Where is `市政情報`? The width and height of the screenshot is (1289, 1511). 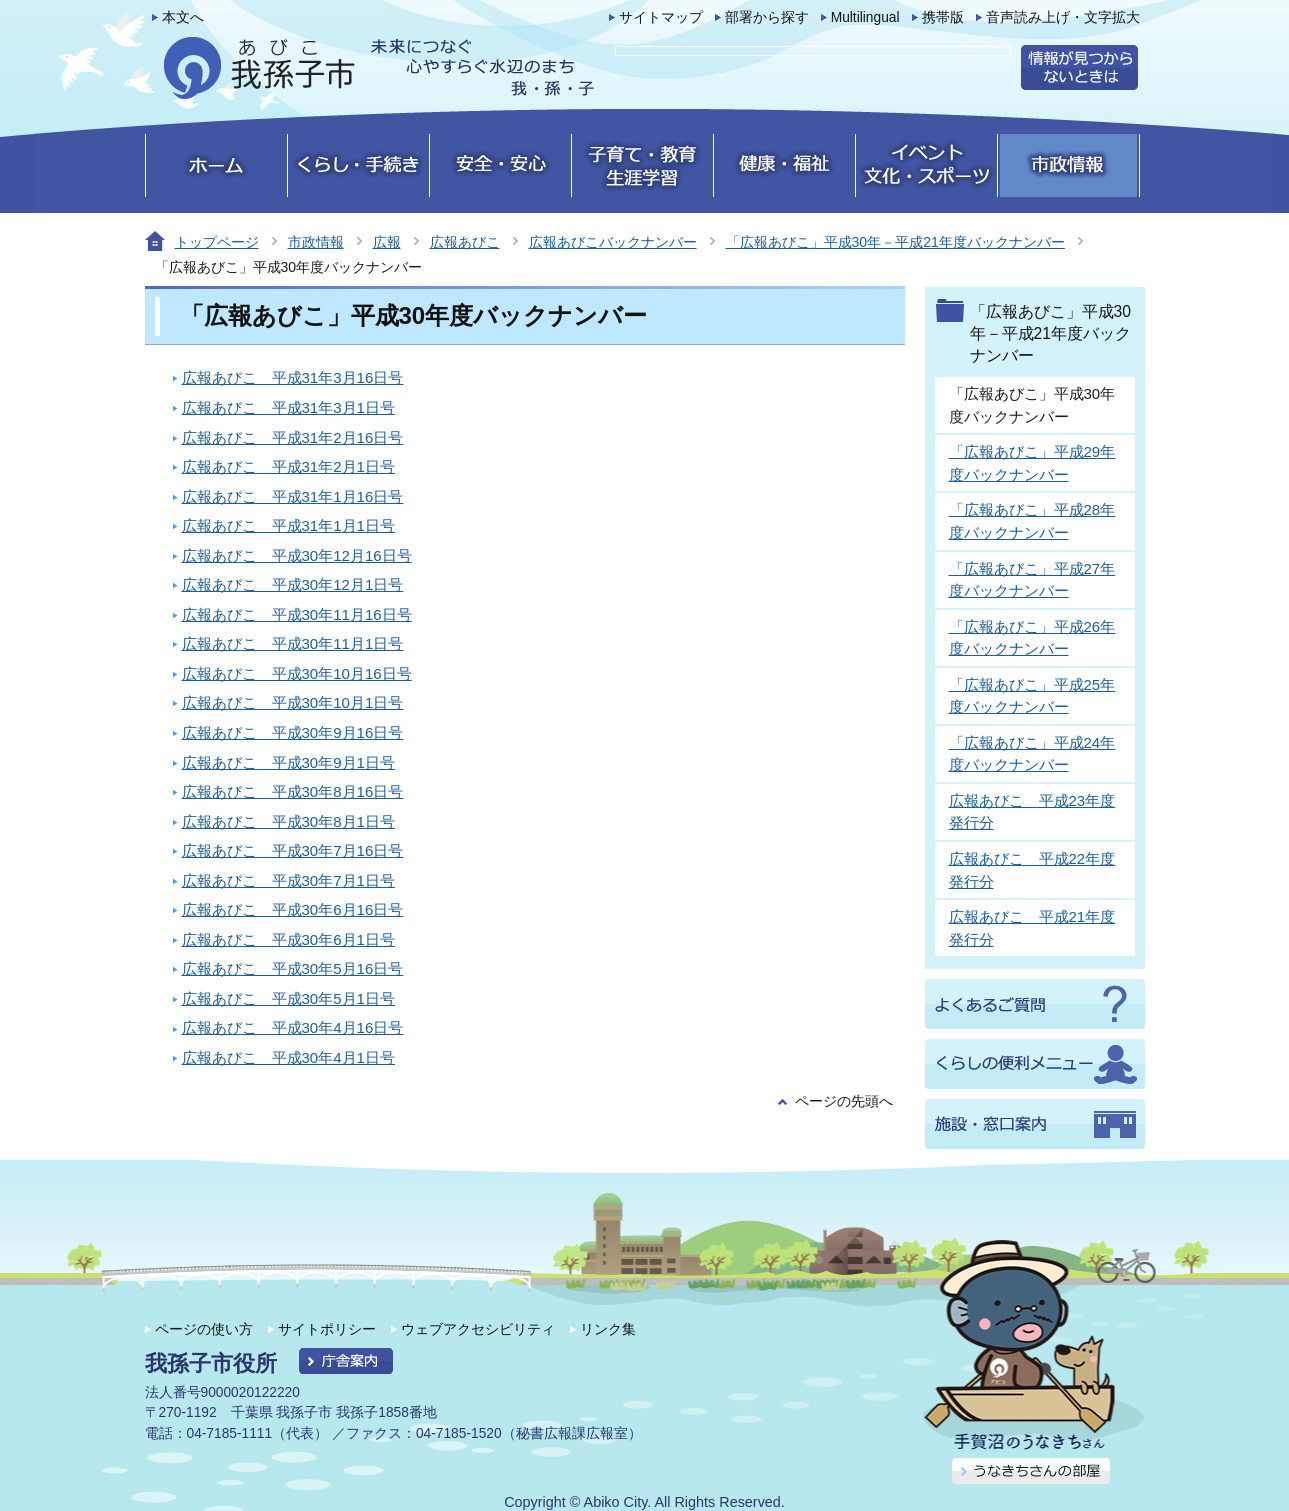 市政情報 is located at coordinates (316, 242).